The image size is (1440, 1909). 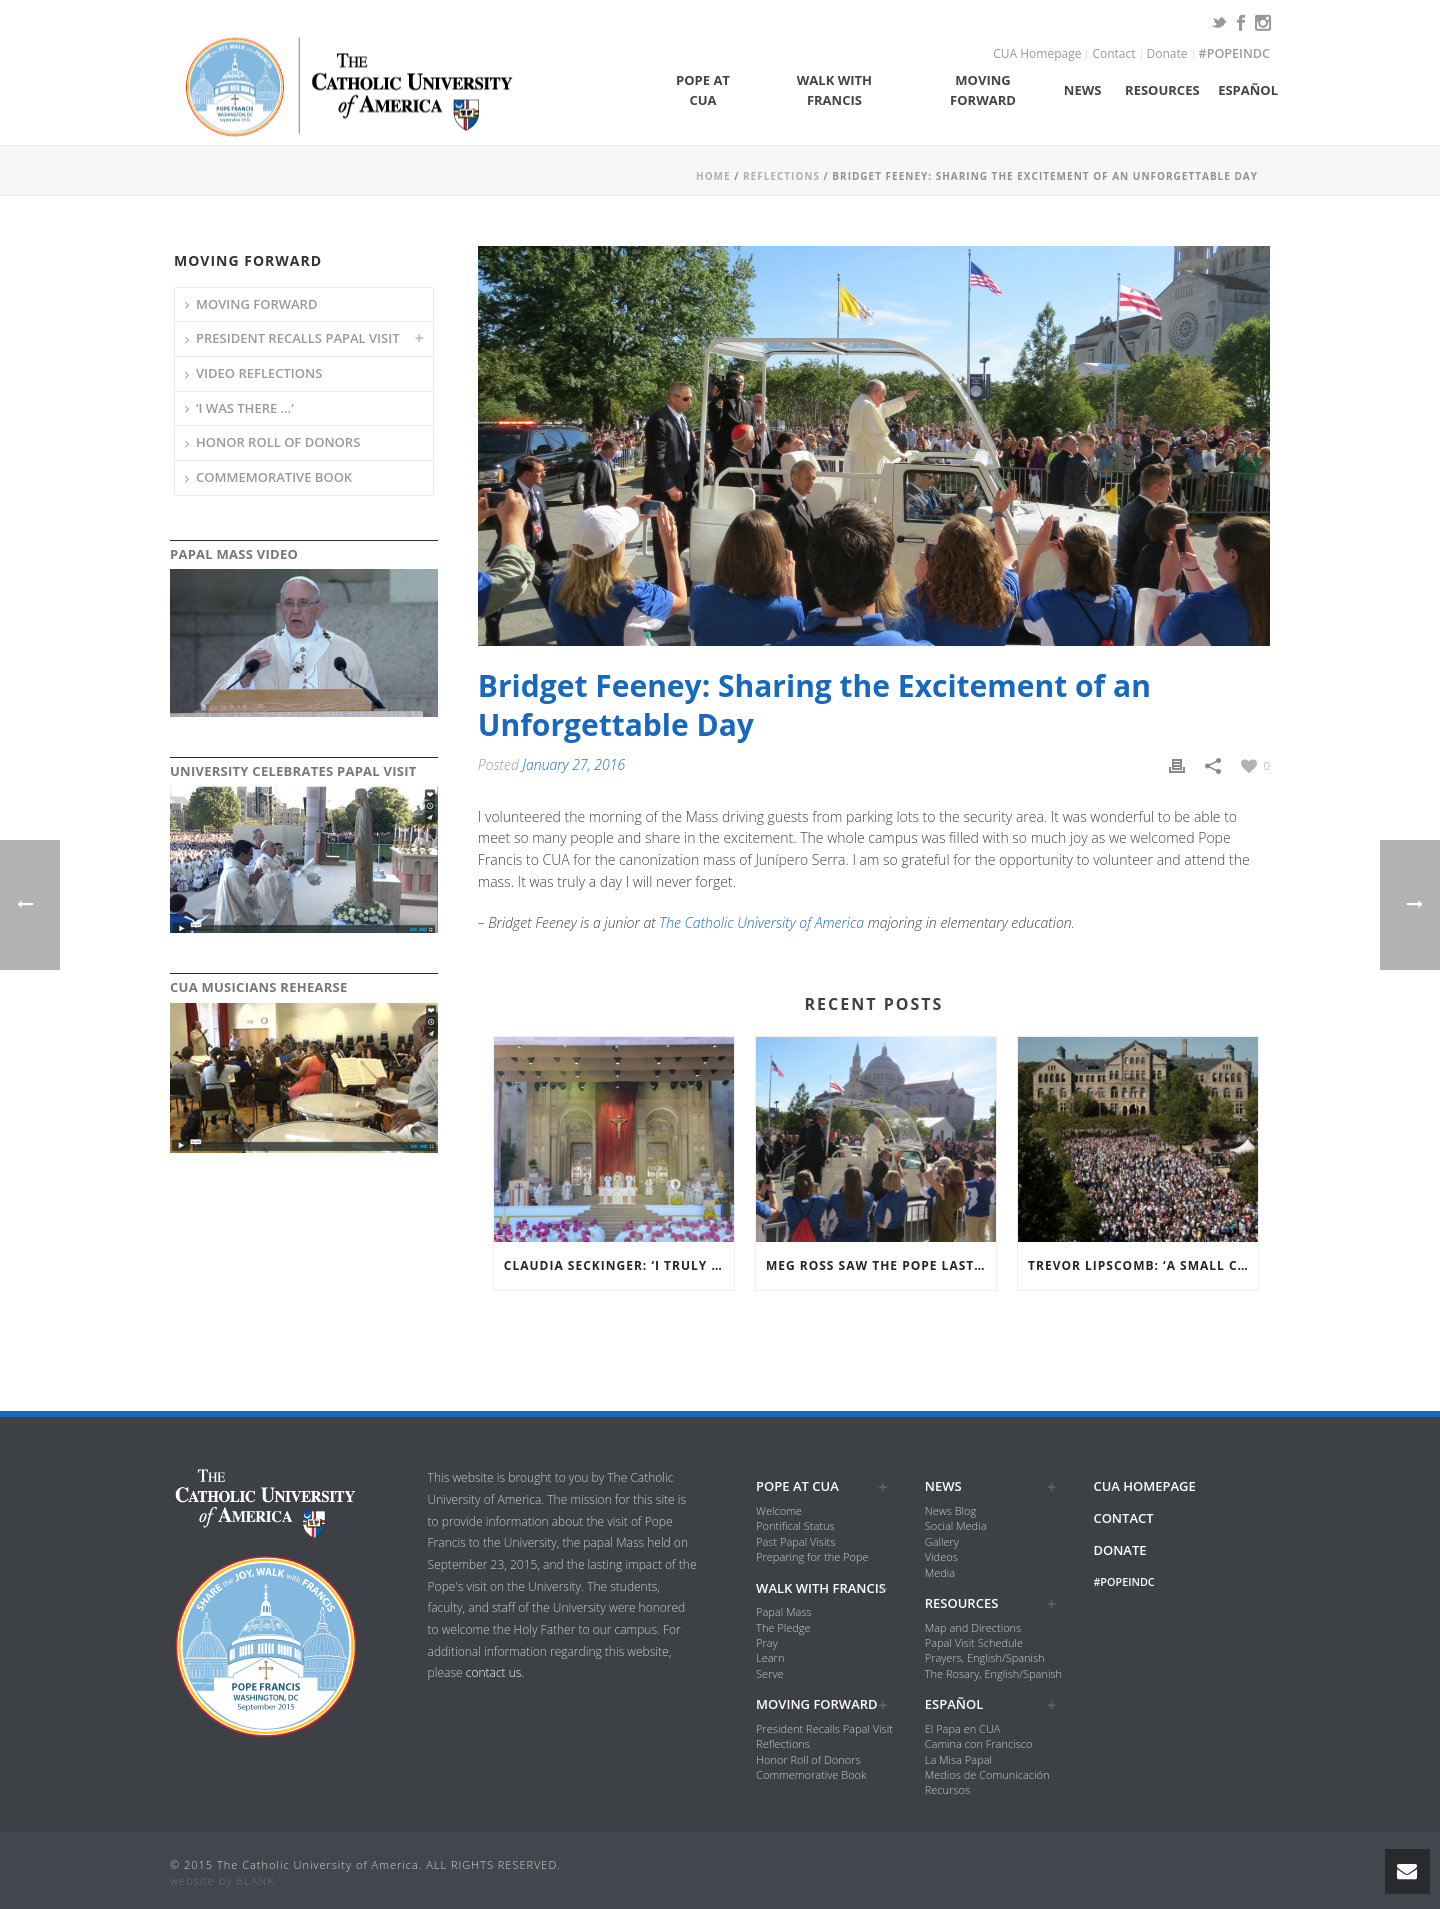 What do you see at coordinates (1113, 54) in the screenshot?
I see `Contact` at bounding box center [1113, 54].